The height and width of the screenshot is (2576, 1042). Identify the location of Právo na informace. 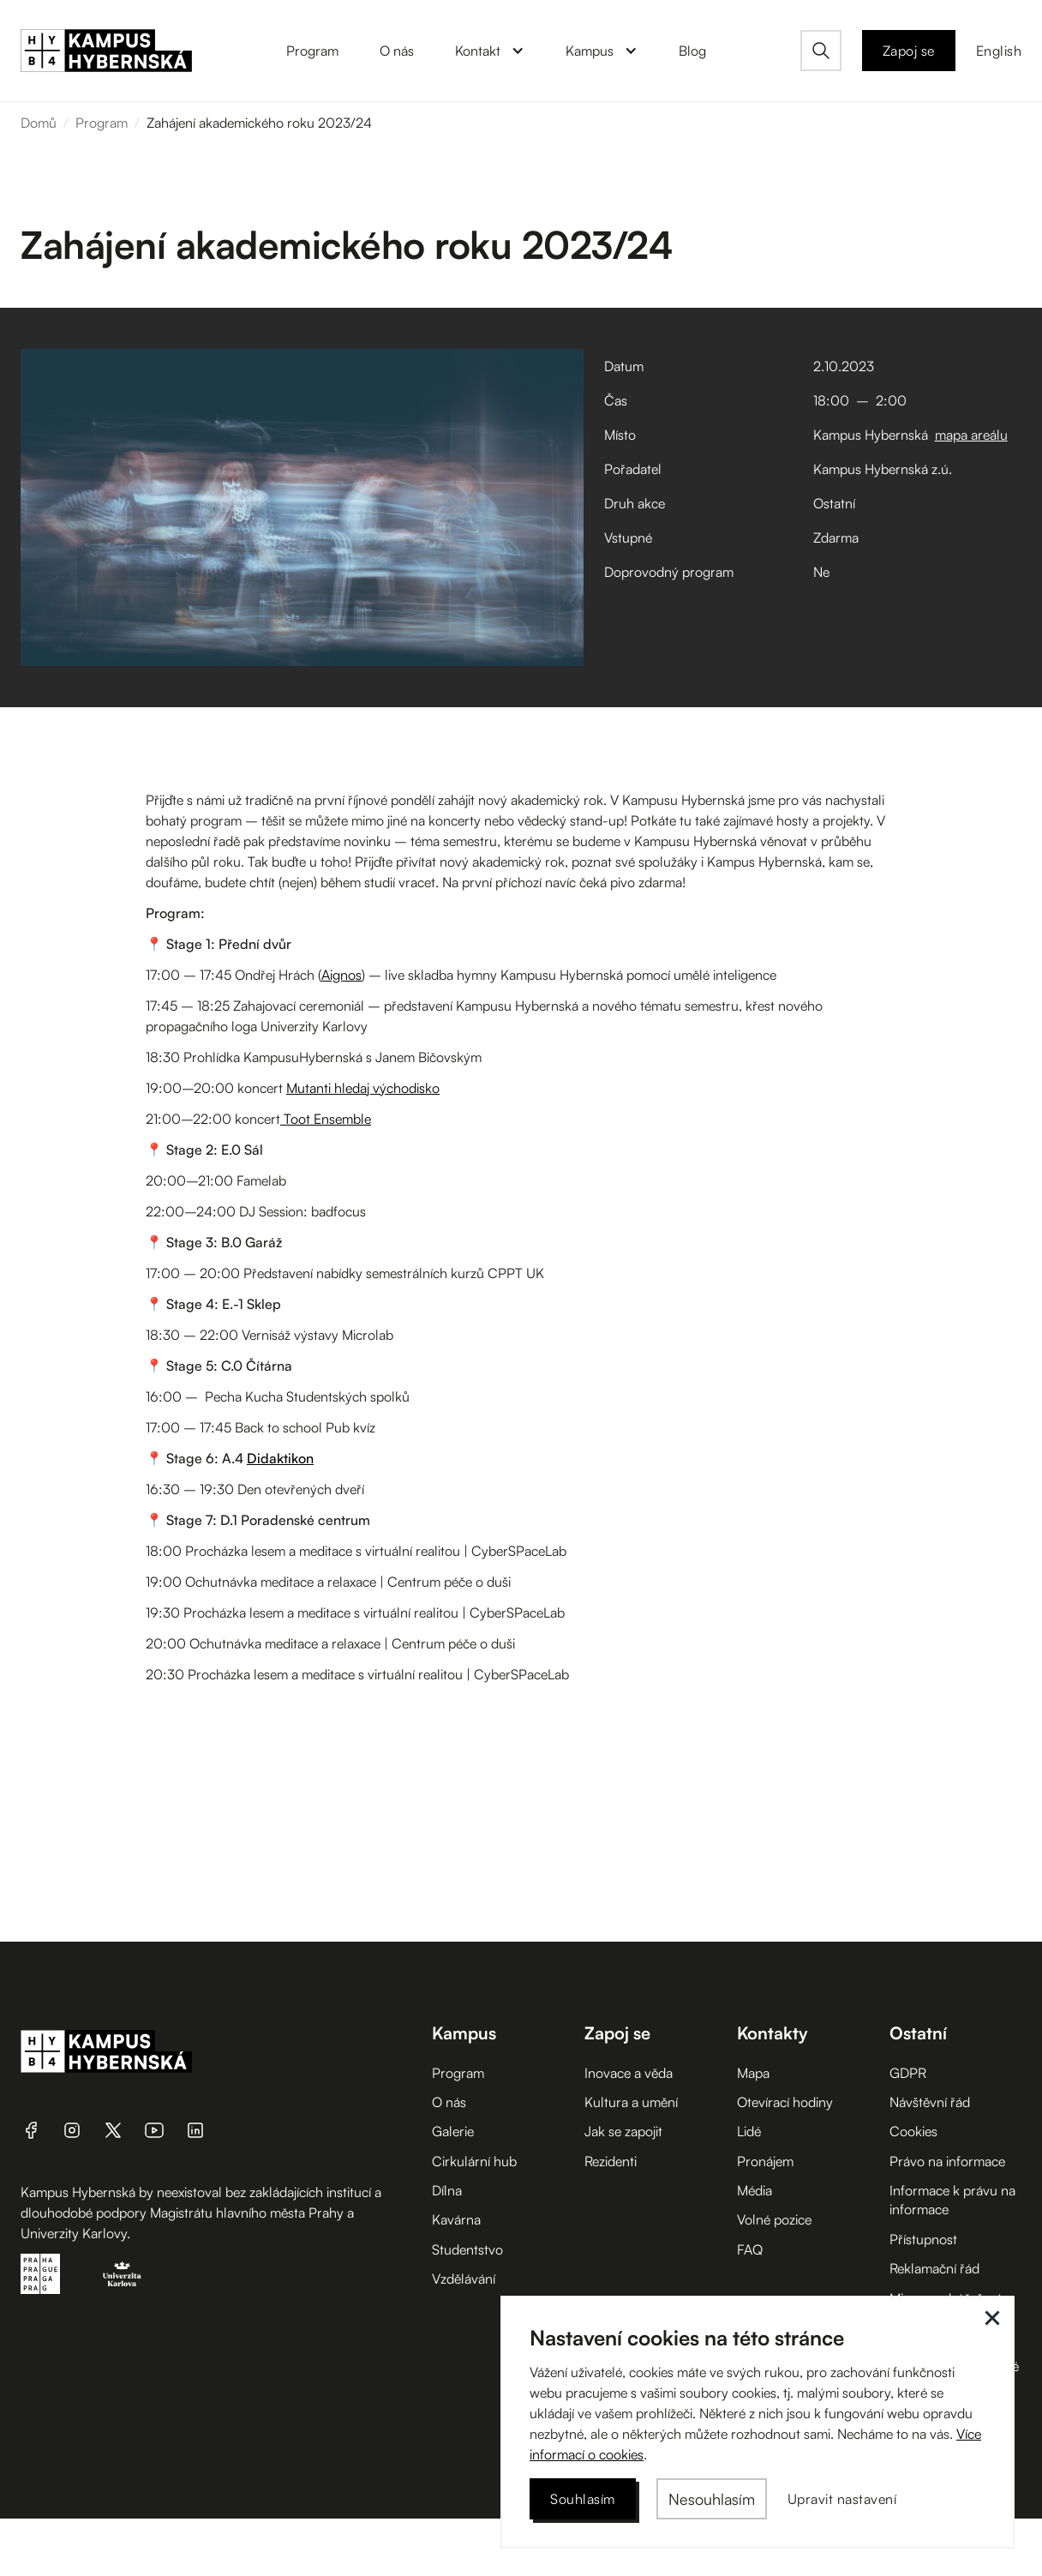
(947, 2161).